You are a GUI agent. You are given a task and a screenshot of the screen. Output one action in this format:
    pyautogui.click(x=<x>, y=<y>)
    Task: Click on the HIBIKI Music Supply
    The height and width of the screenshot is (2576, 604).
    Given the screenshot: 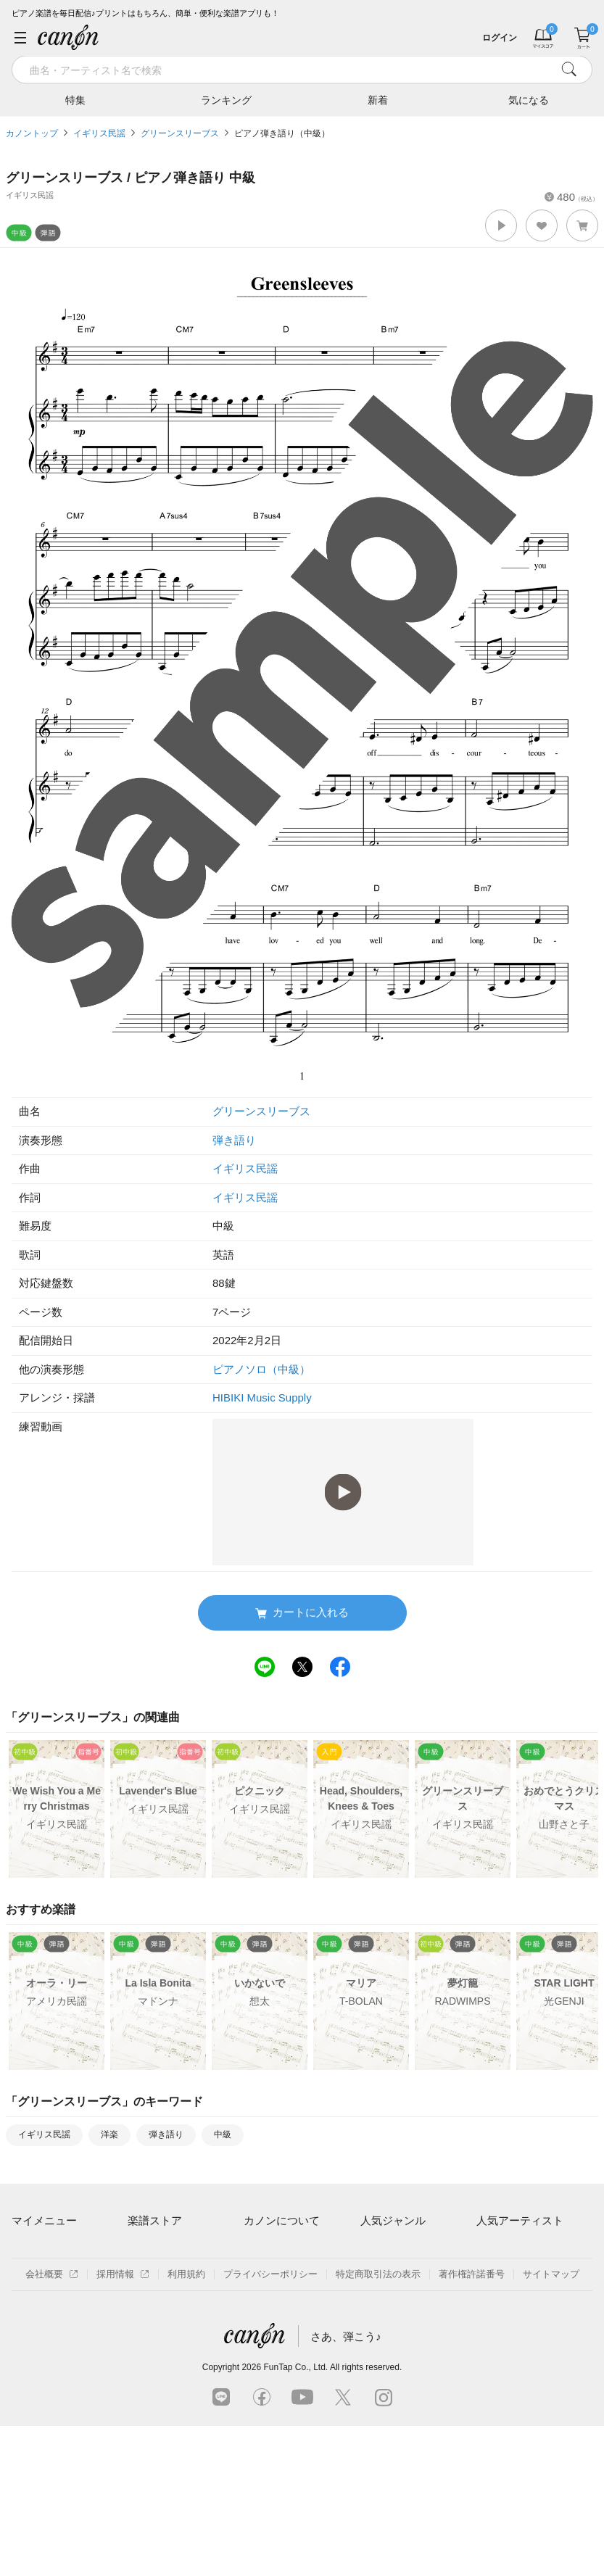 What is the action you would take?
    pyautogui.click(x=262, y=1397)
    